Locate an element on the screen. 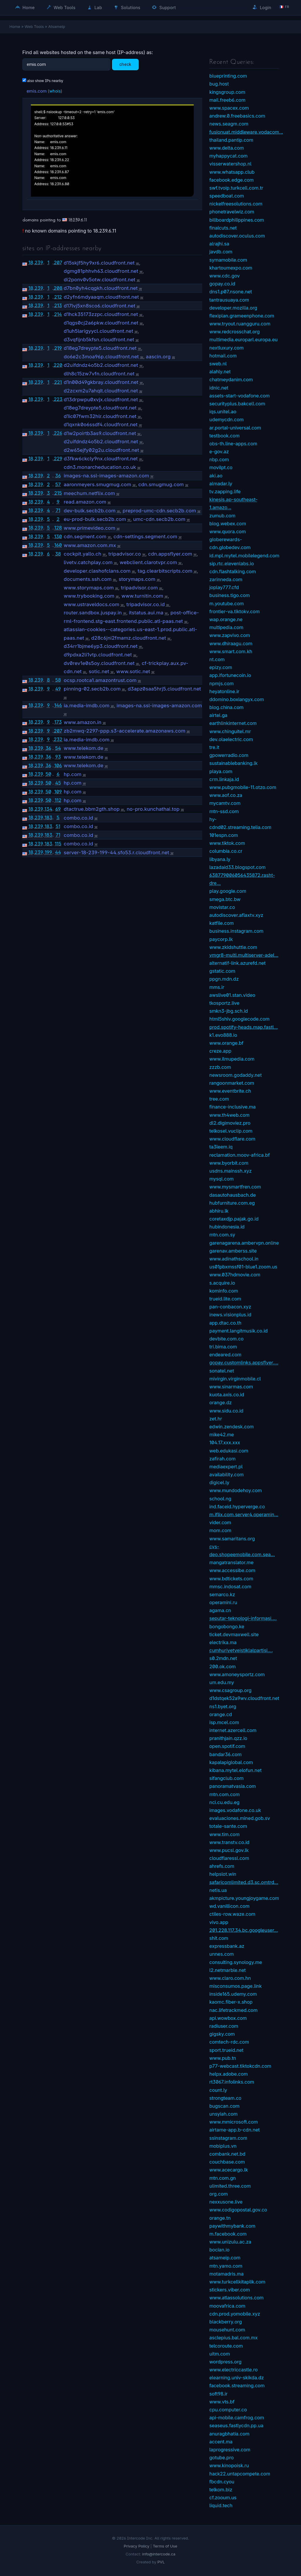  d2zcxm2u7ahqlt.cloudfront.net is located at coordinates (101, 391).